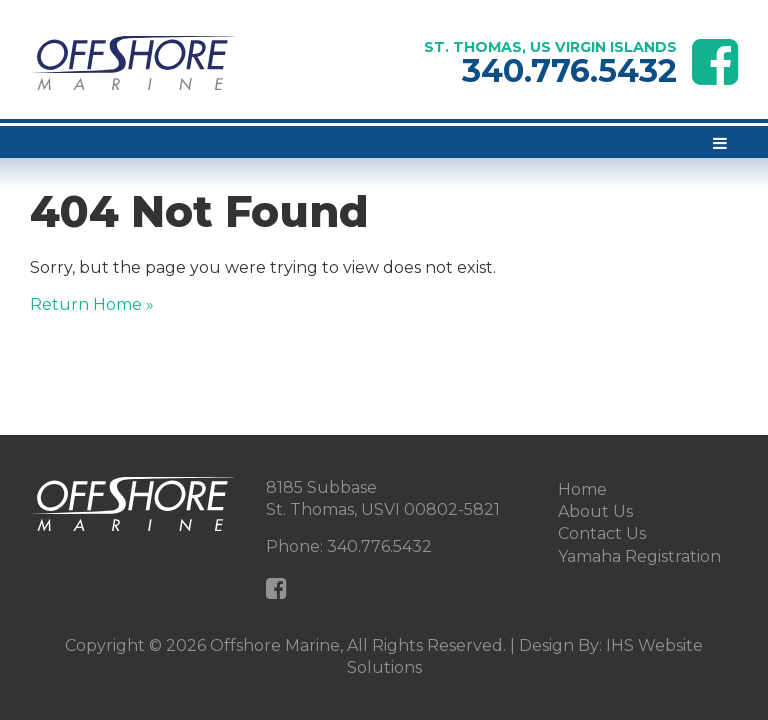 The width and height of the screenshot is (768, 720). What do you see at coordinates (569, 70) in the screenshot?
I see `340.776.5432` at bounding box center [569, 70].